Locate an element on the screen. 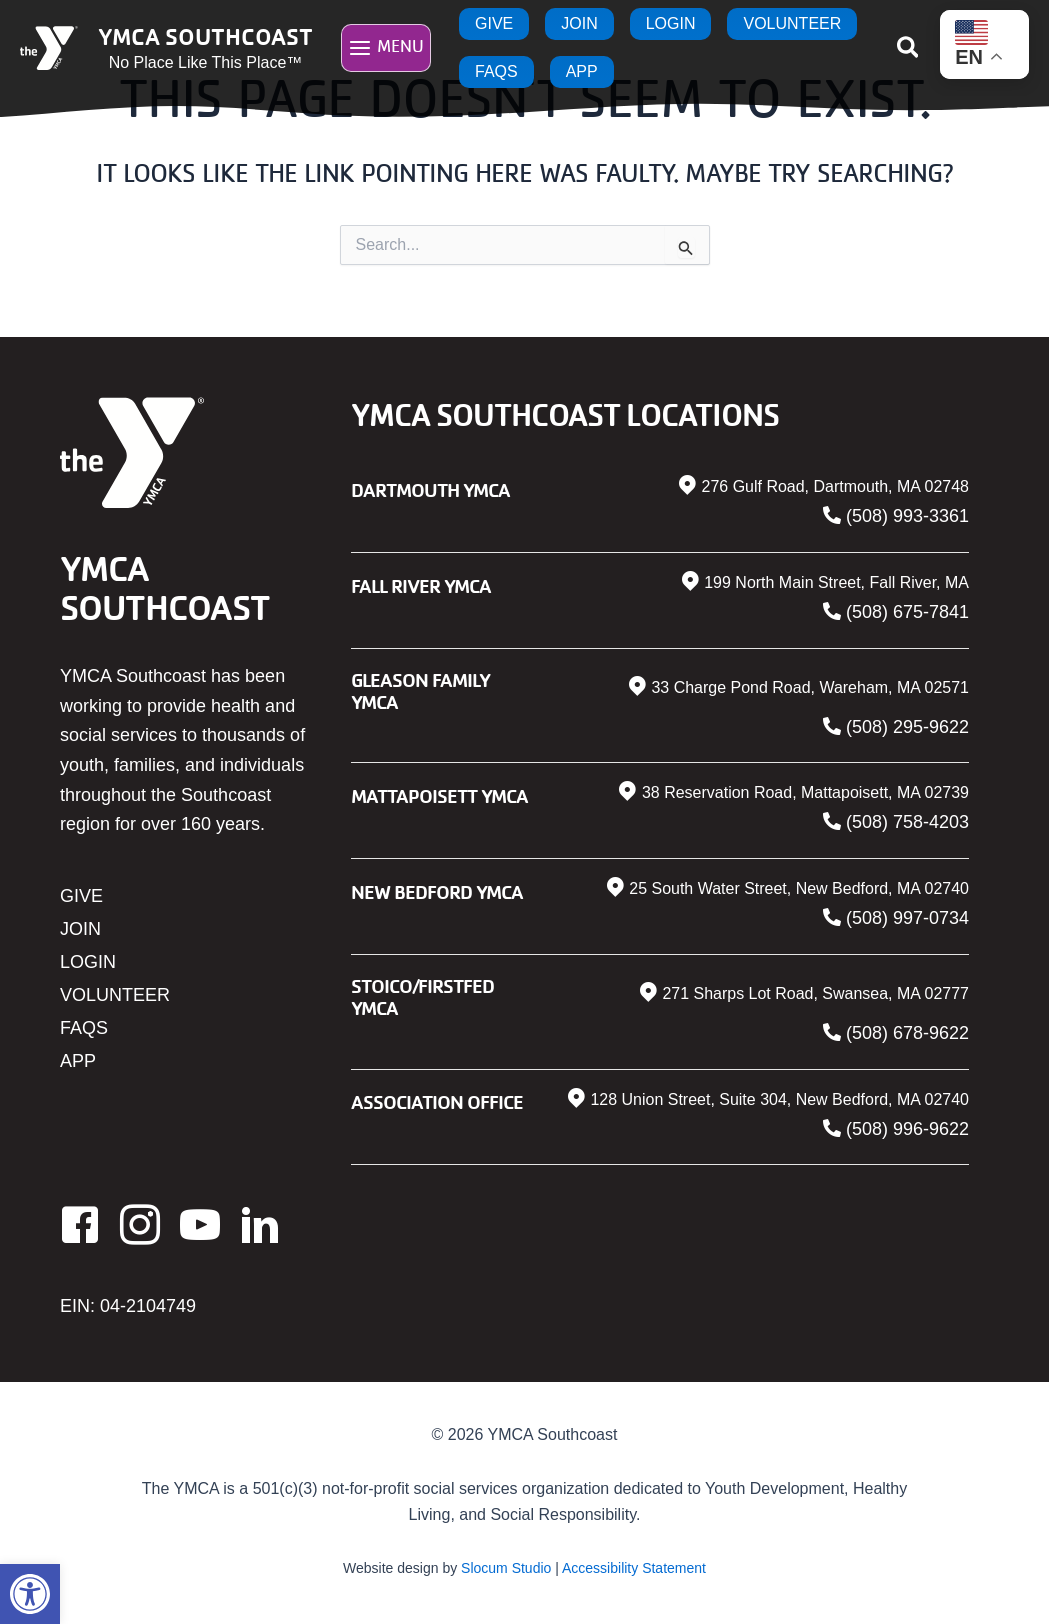  New Bedford YMCA [link] is located at coordinates (437, 891).